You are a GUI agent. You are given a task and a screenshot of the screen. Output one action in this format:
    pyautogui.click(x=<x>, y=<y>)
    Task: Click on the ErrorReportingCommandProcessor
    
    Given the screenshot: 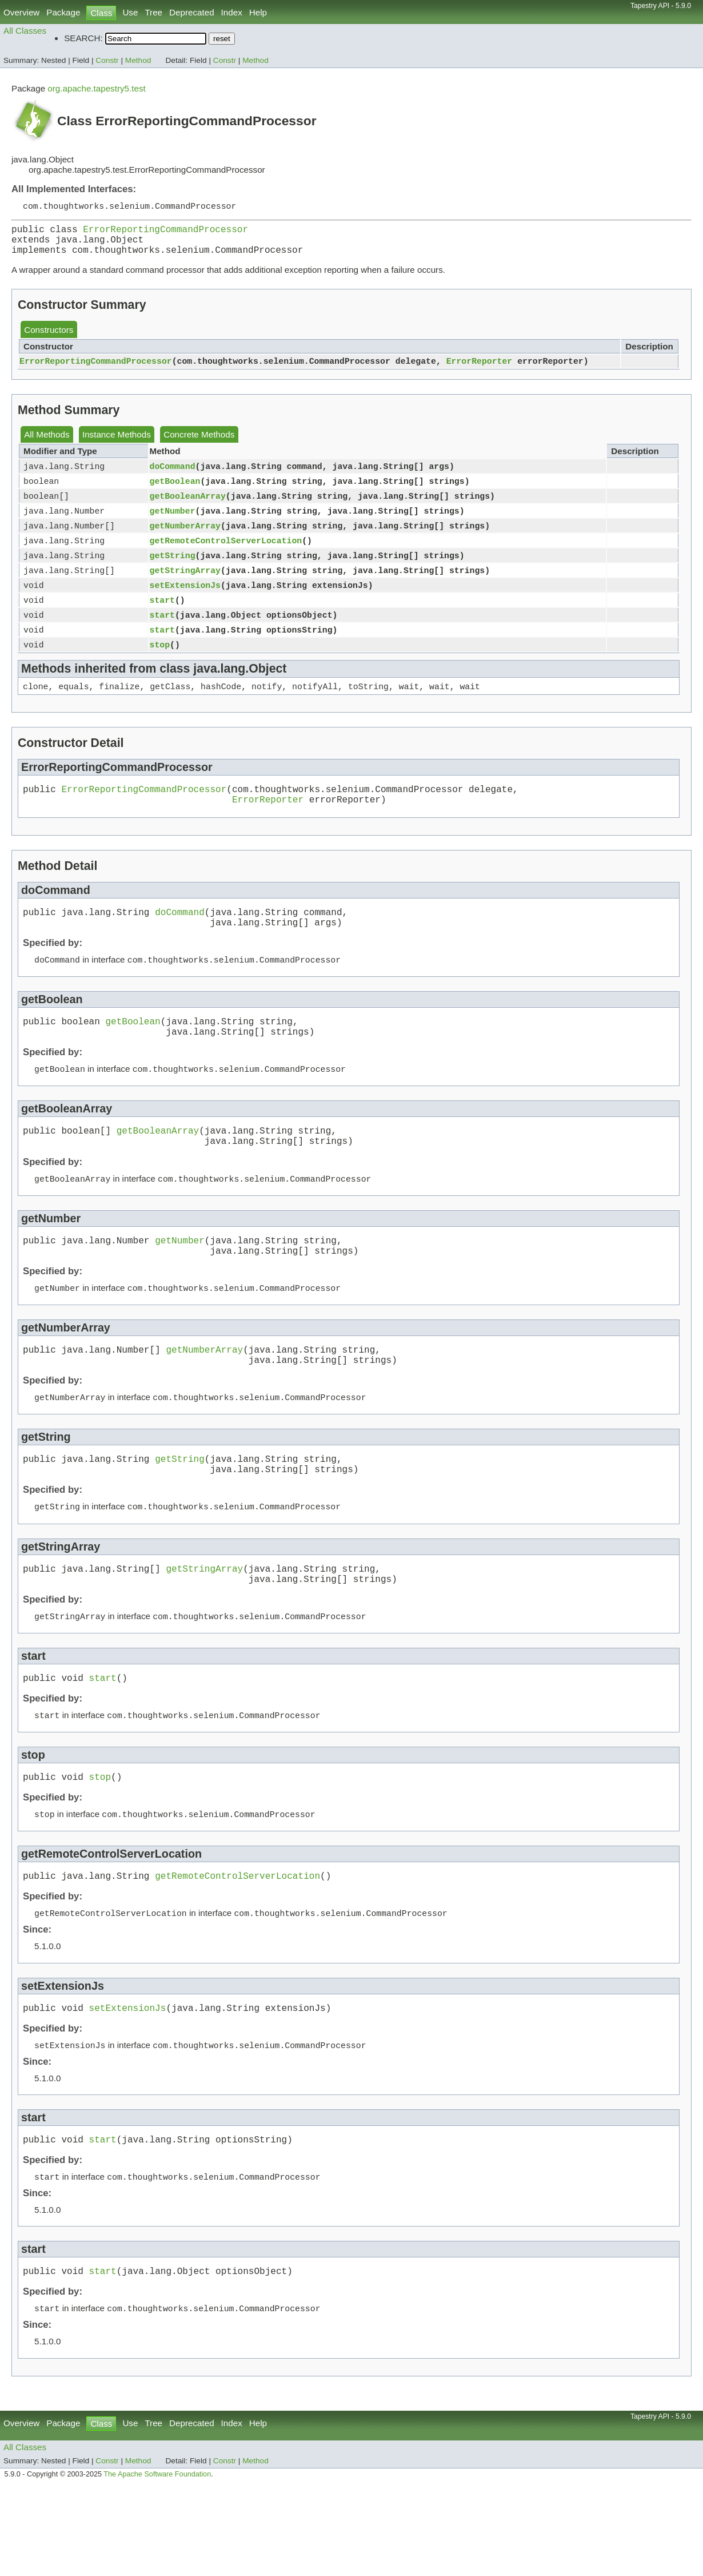 What is the action you would take?
    pyautogui.click(x=165, y=232)
    